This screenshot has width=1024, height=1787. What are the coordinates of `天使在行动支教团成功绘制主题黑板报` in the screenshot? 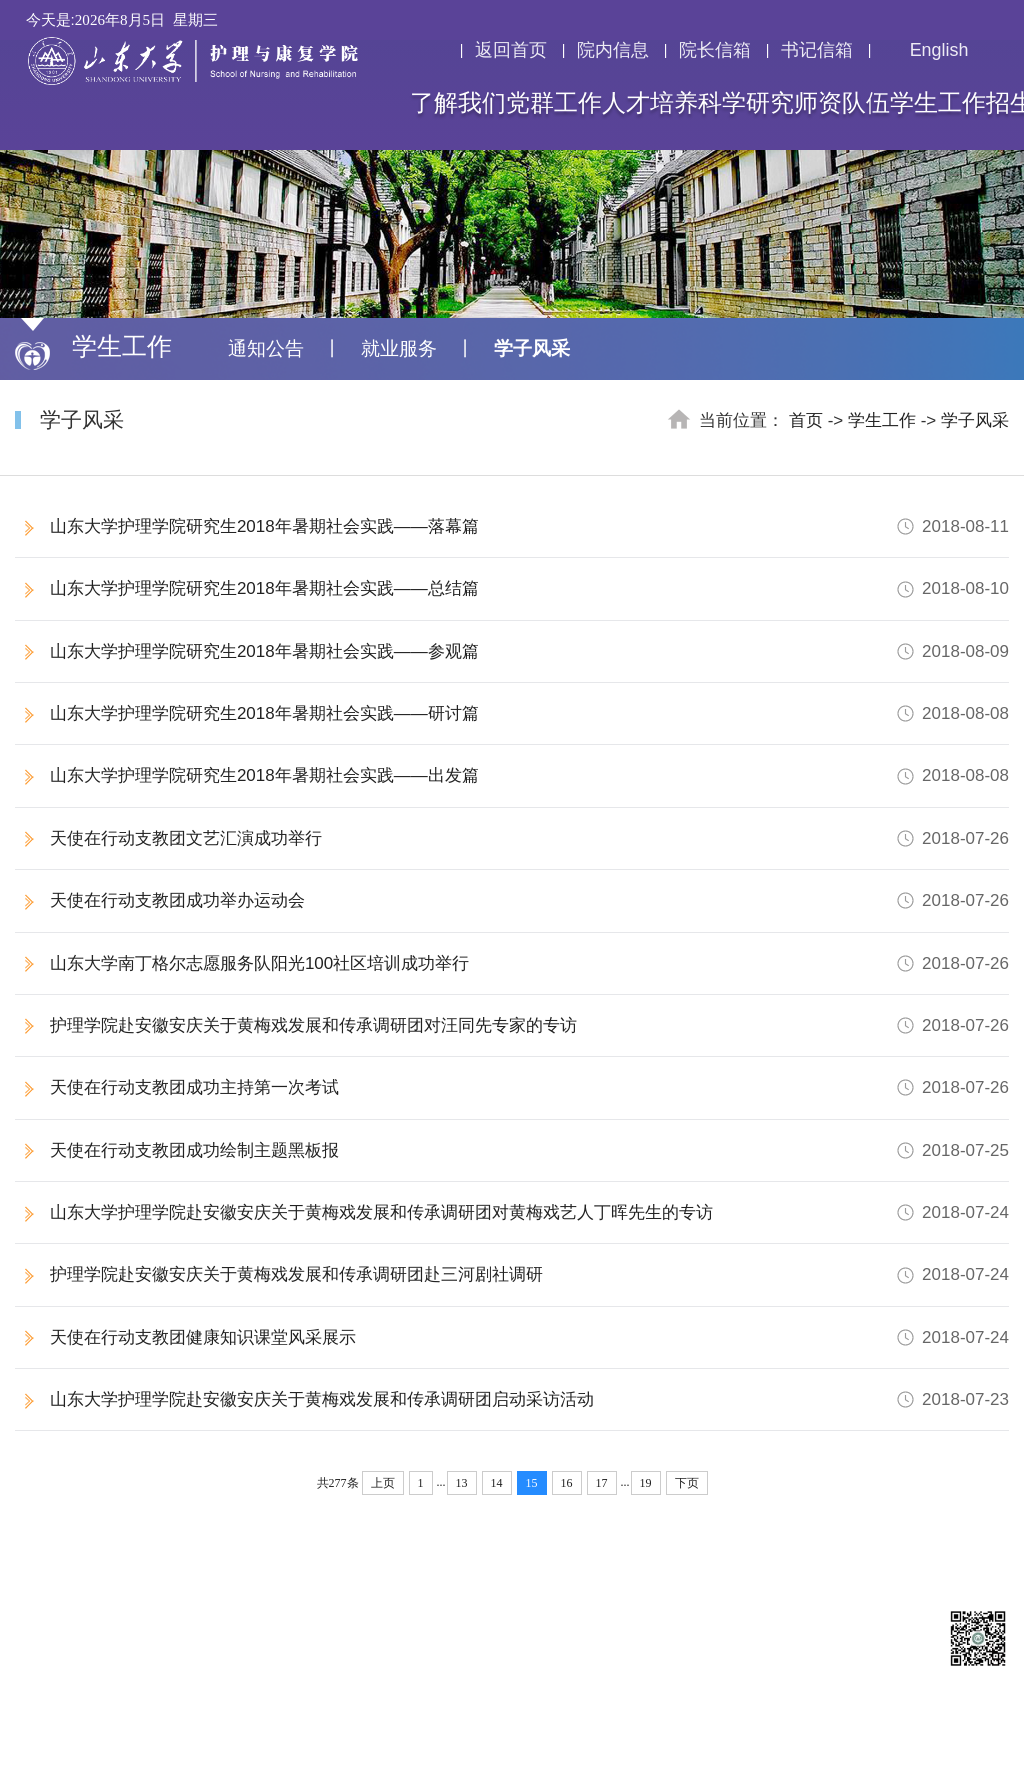 It's located at (529, 1150).